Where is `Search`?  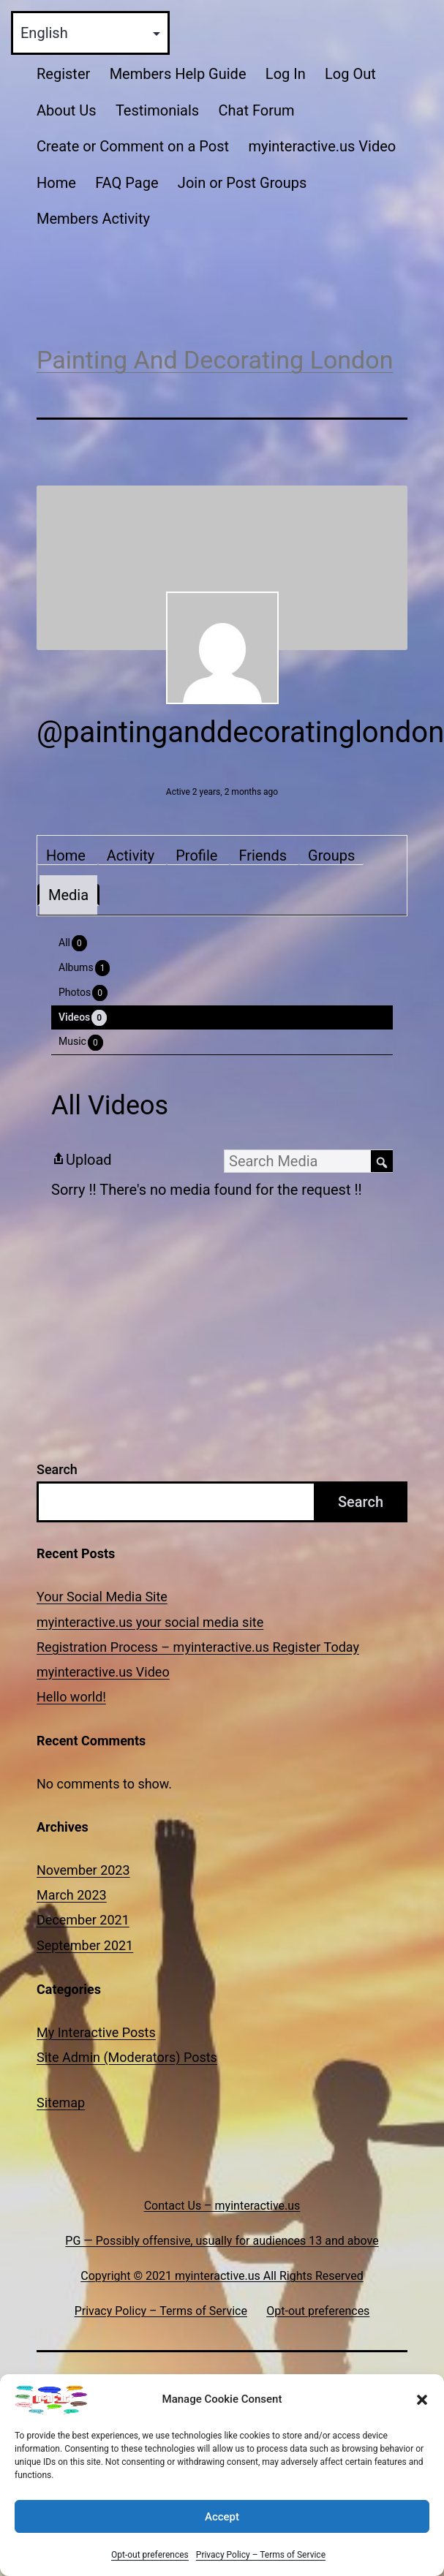 Search is located at coordinates (57, 1469).